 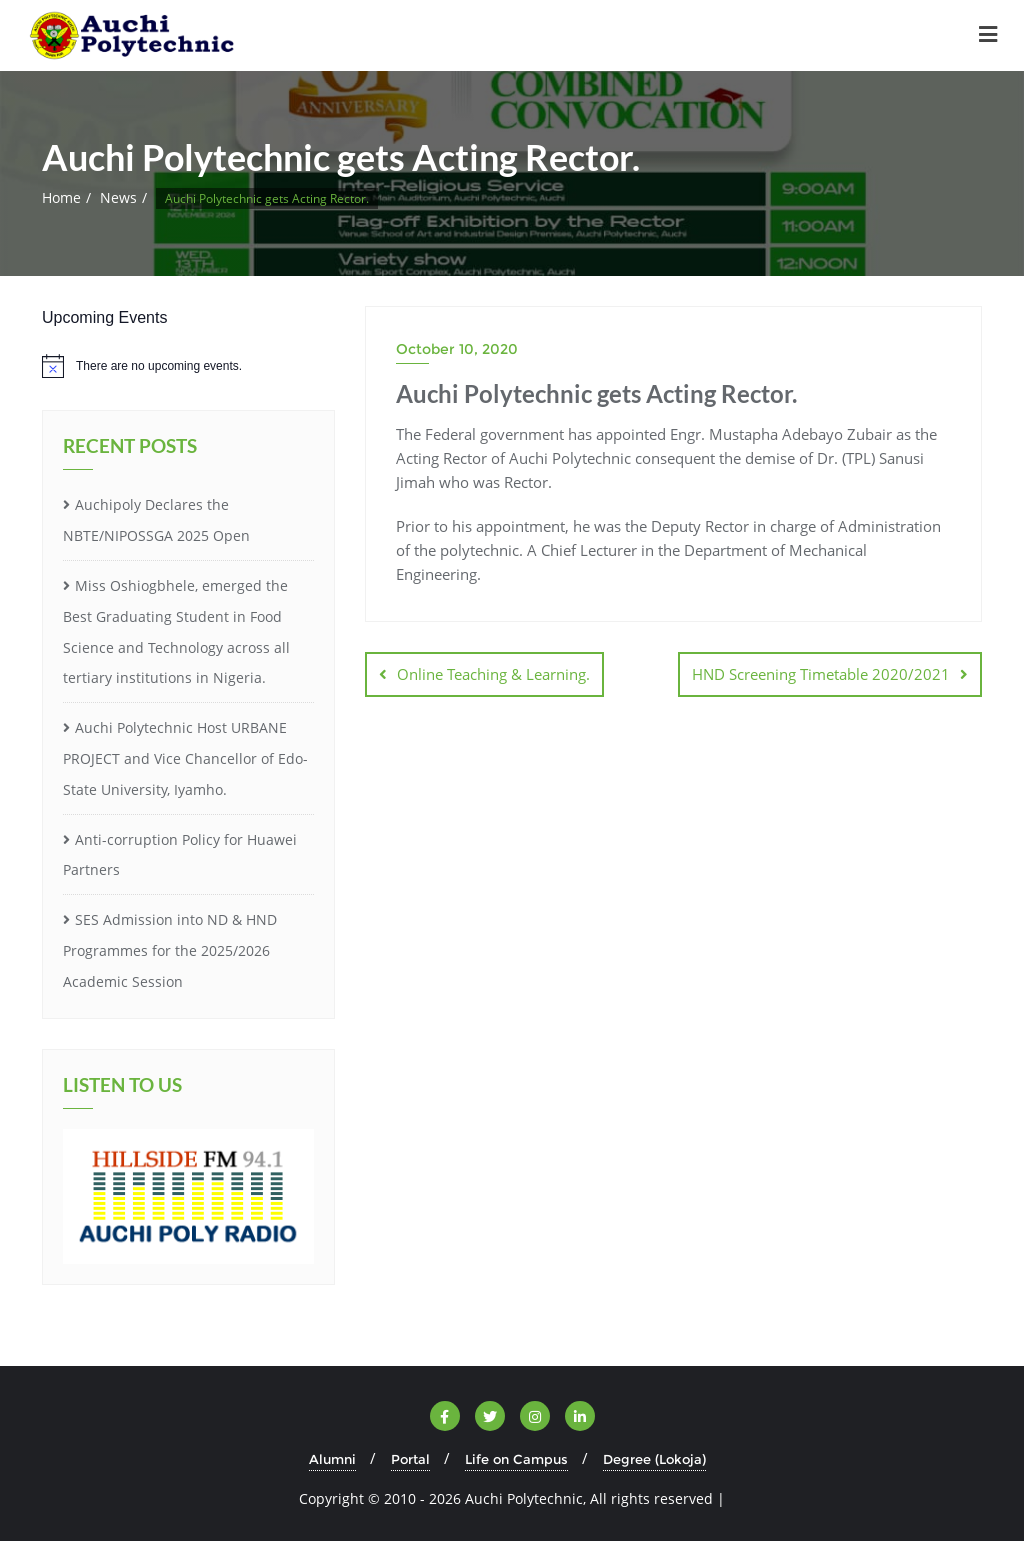 I want to click on Anti-corruption Policy for Huawei Partners, so click(x=180, y=855).